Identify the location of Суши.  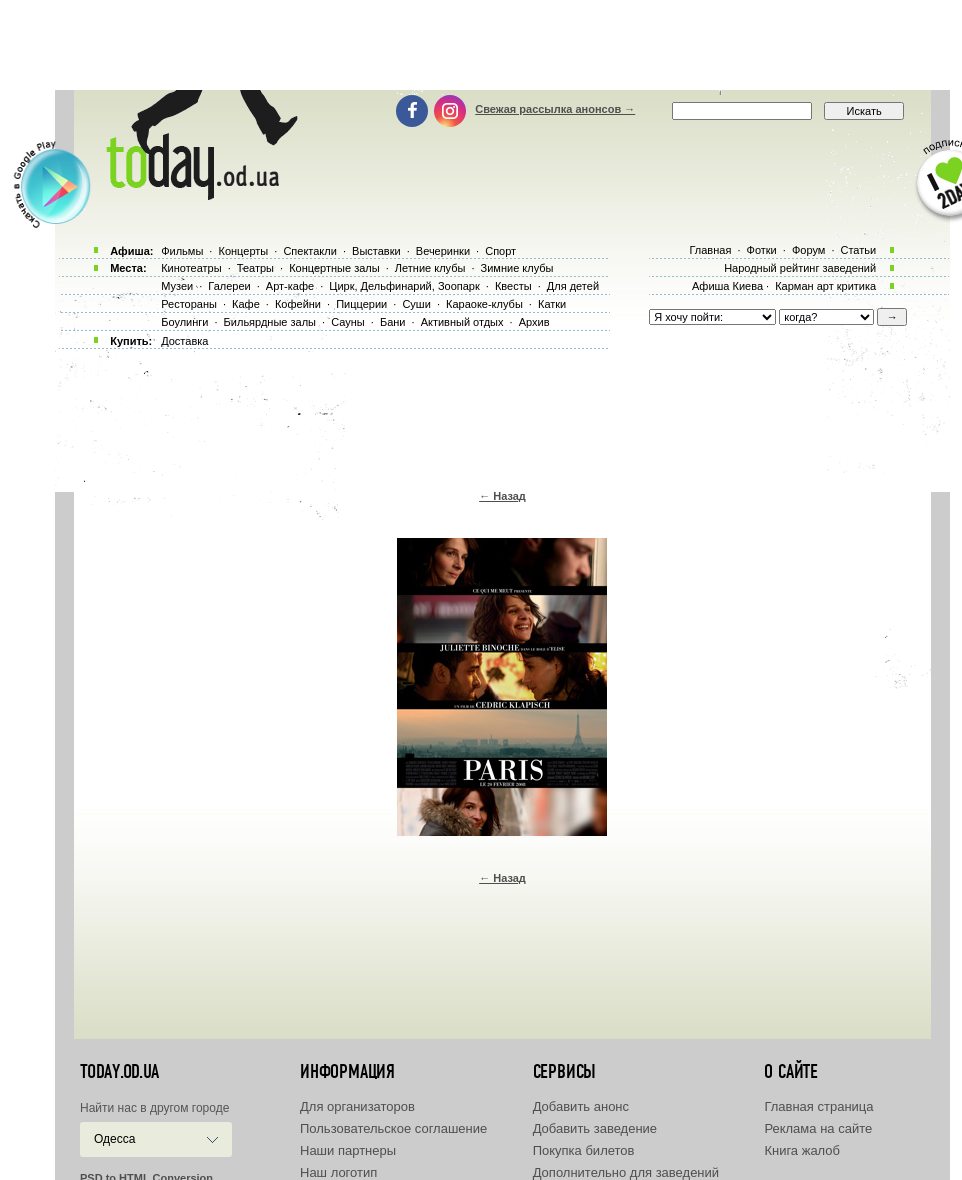
(416, 304).